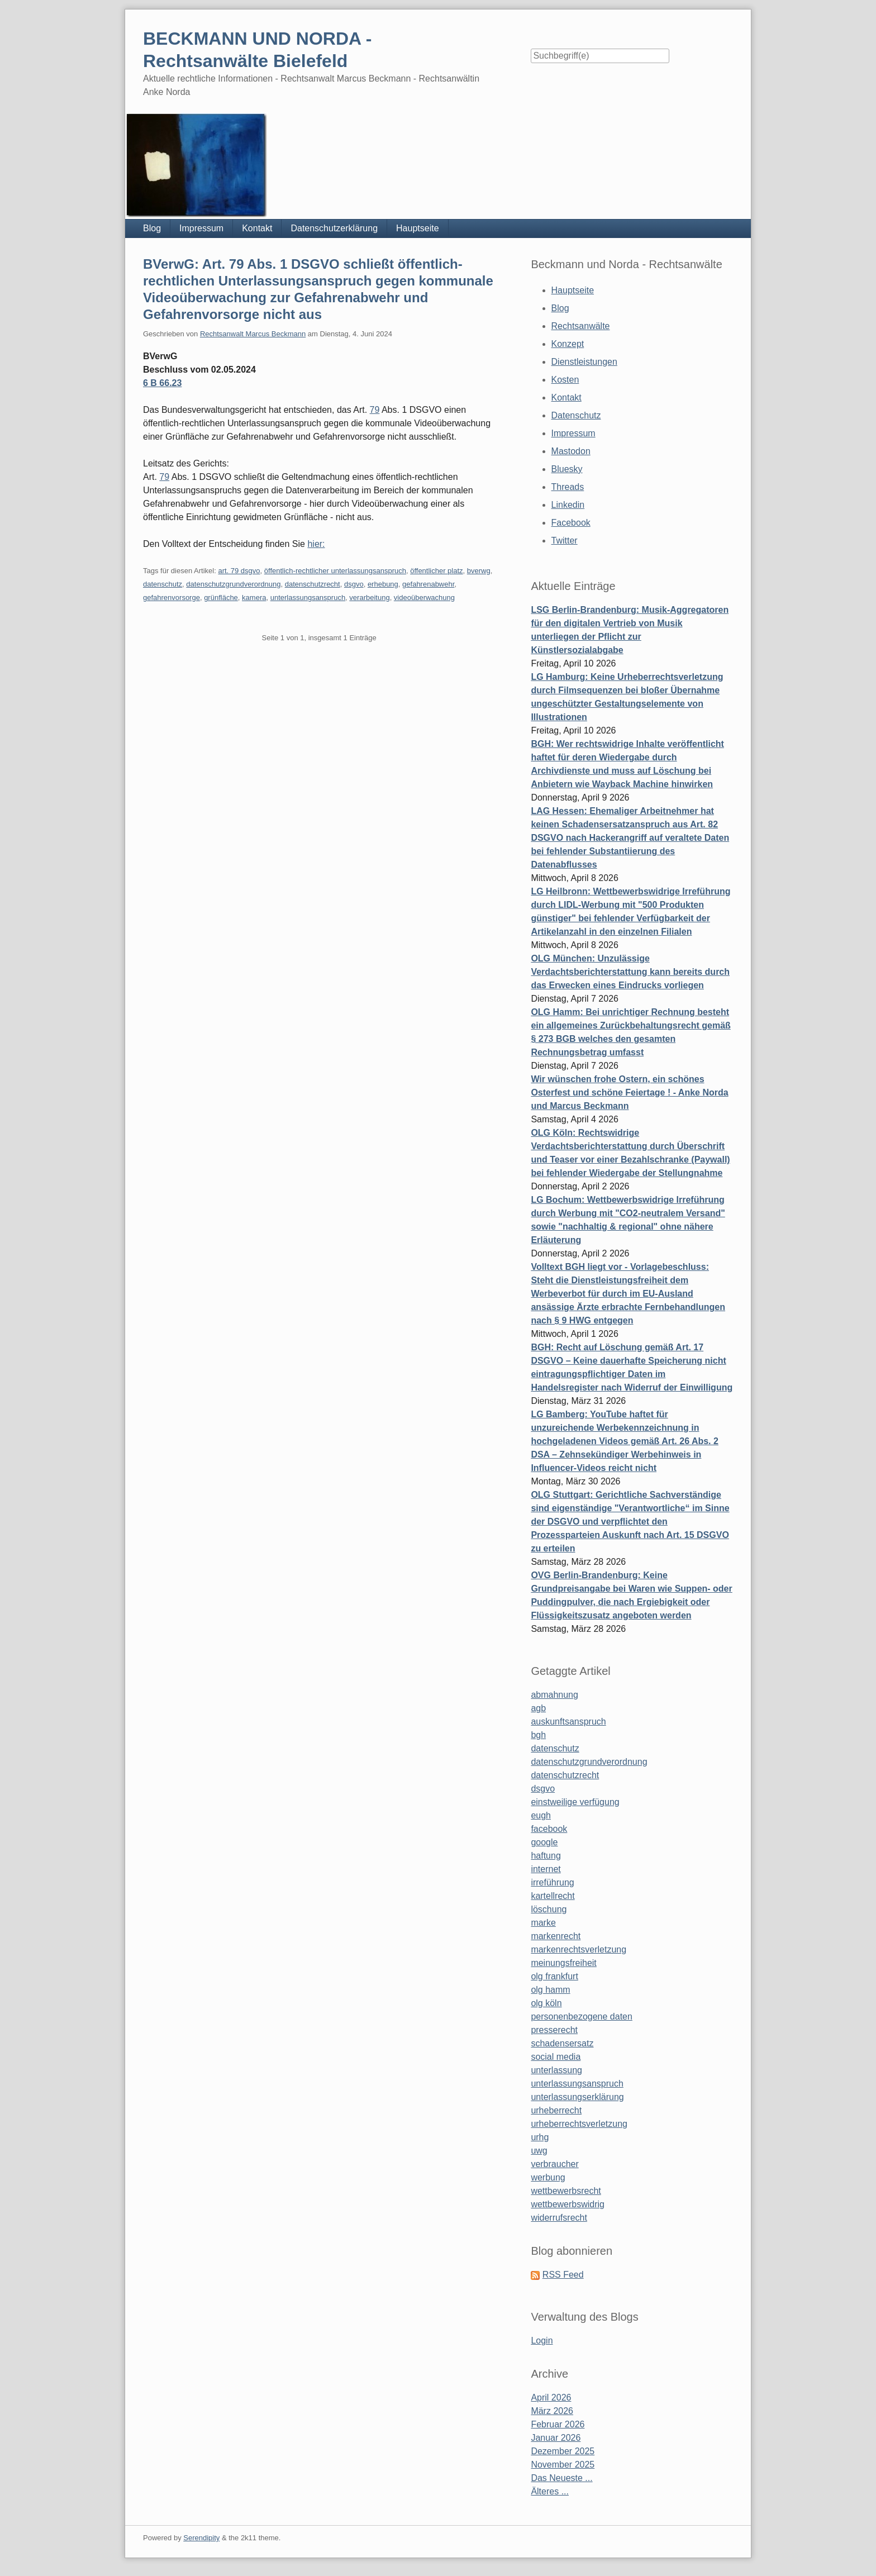  I want to click on social media, so click(555, 2056).